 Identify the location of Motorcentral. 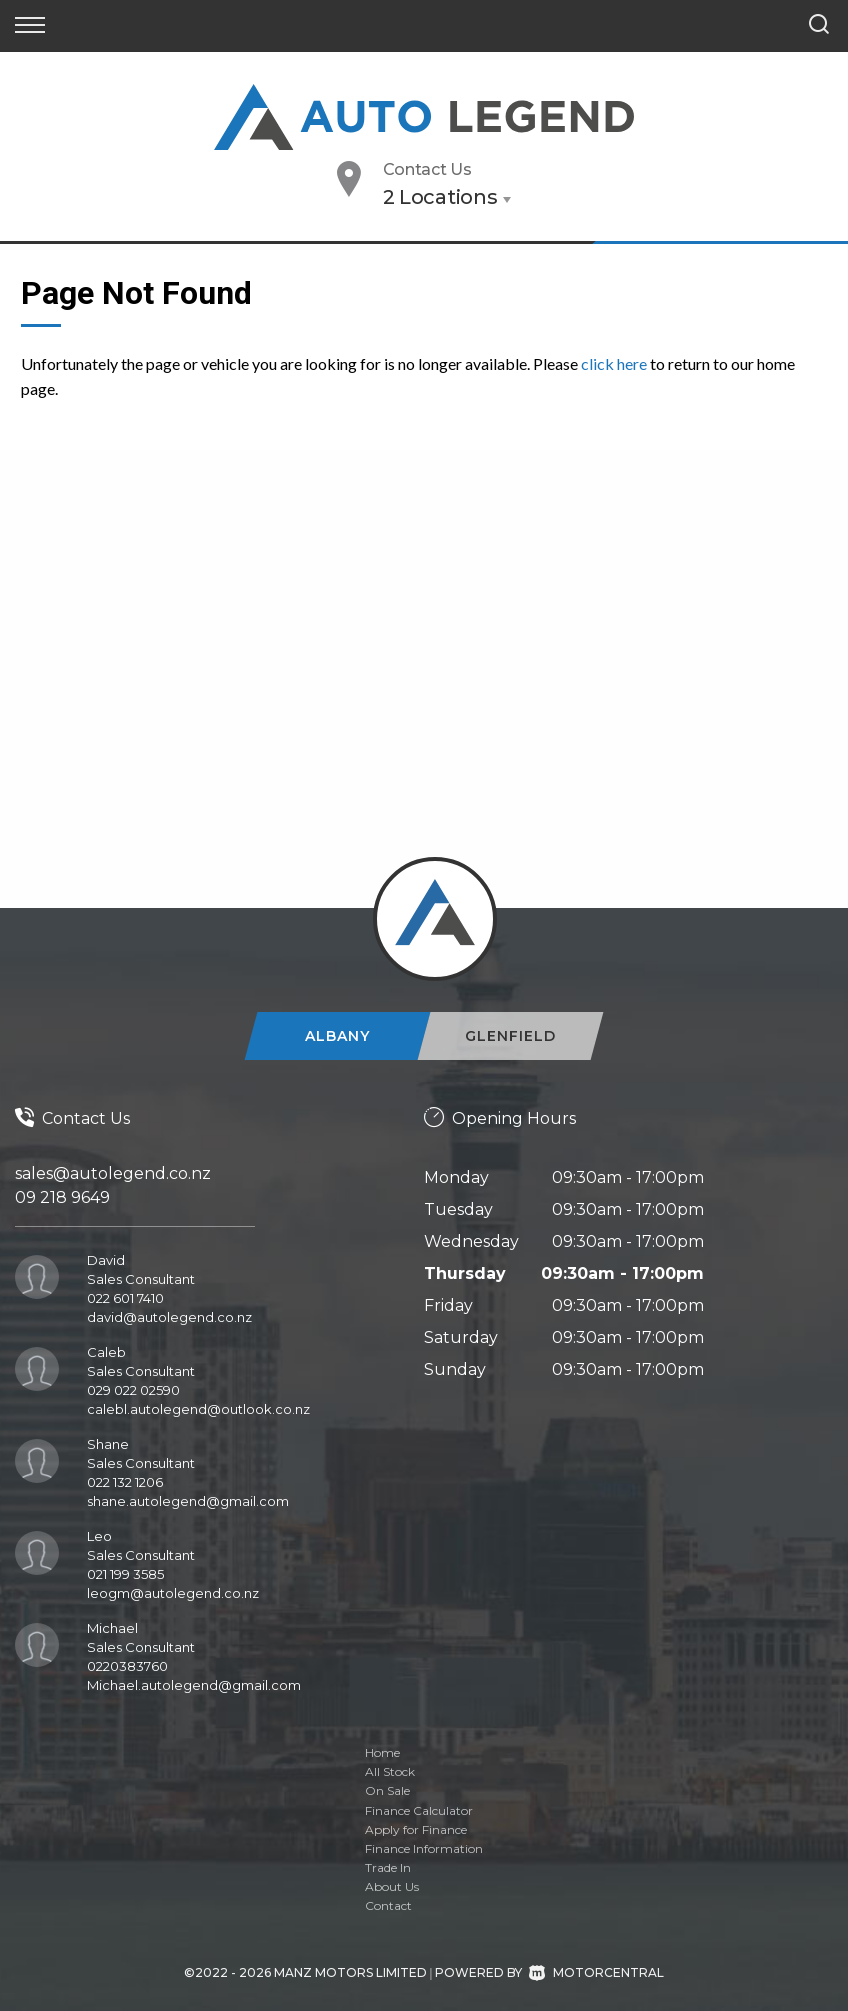
(596, 1972).